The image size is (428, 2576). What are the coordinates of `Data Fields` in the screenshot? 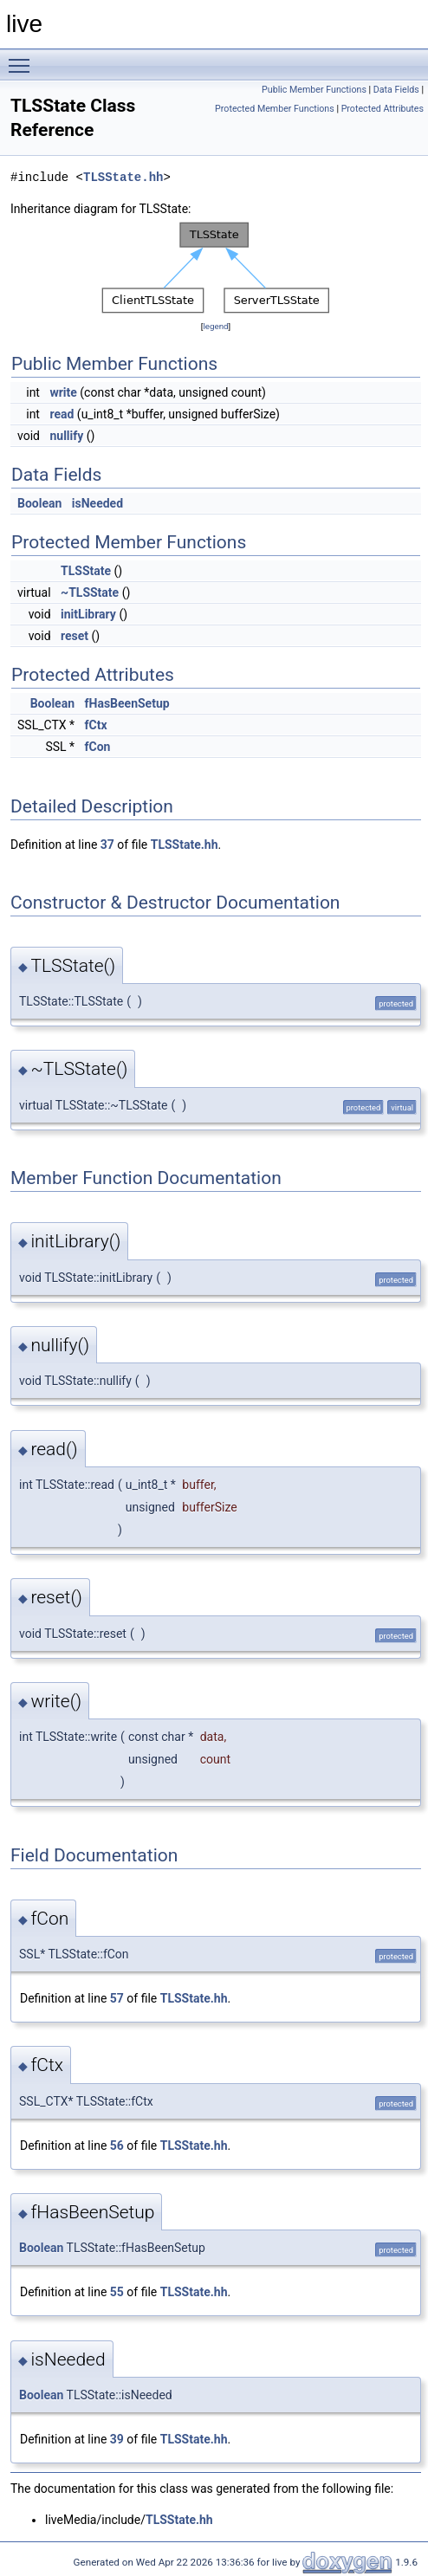 It's located at (396, 89).